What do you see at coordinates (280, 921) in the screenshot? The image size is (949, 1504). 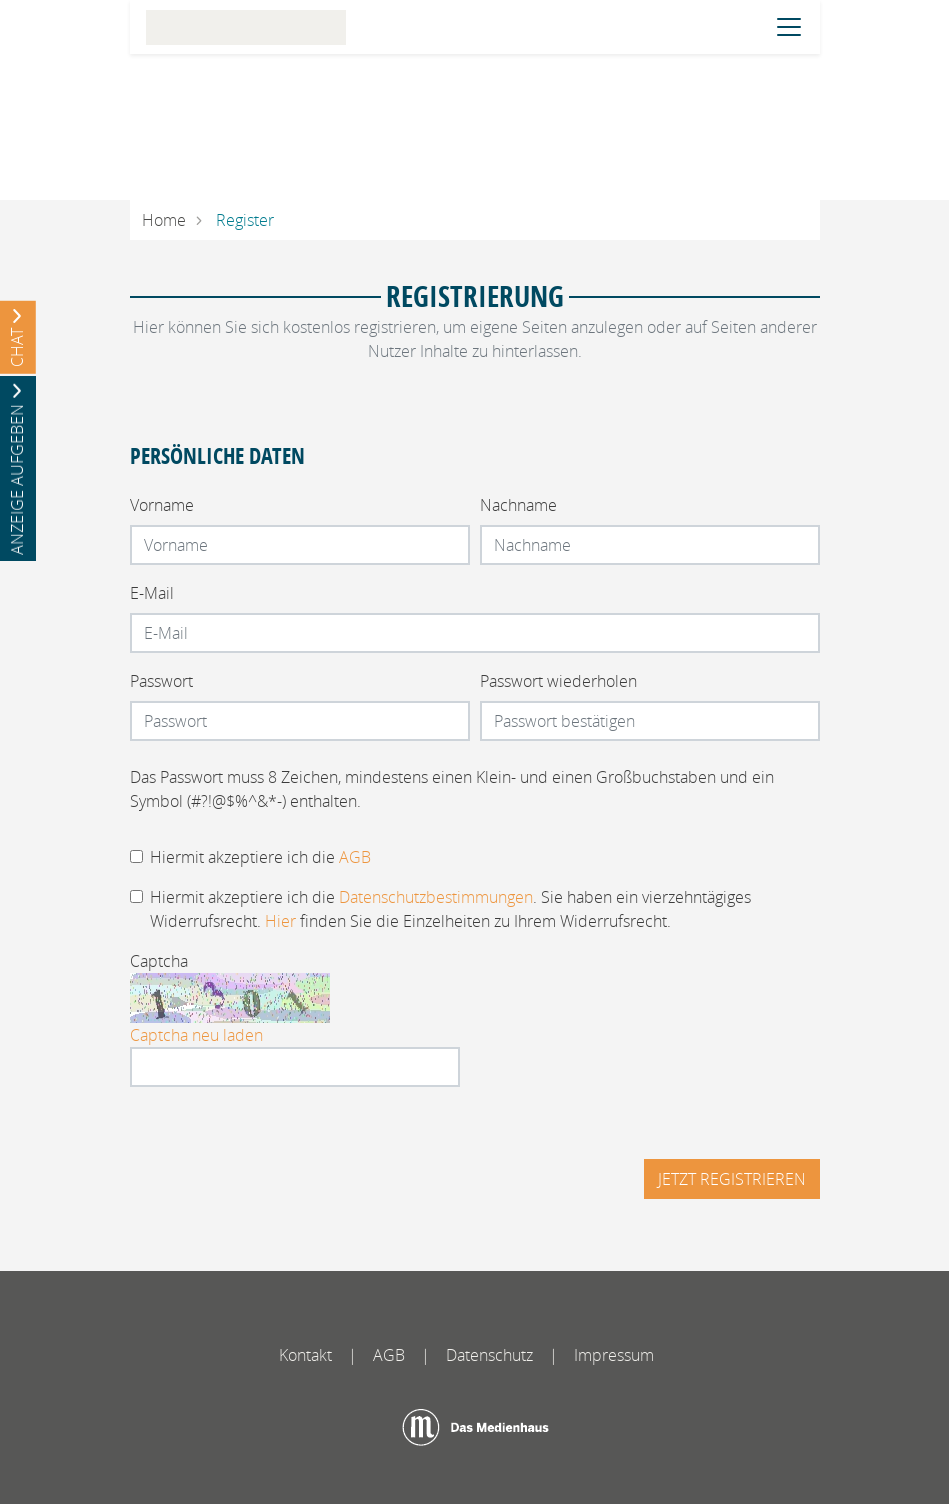 I see `Hier` at bounding box center [280, 921].